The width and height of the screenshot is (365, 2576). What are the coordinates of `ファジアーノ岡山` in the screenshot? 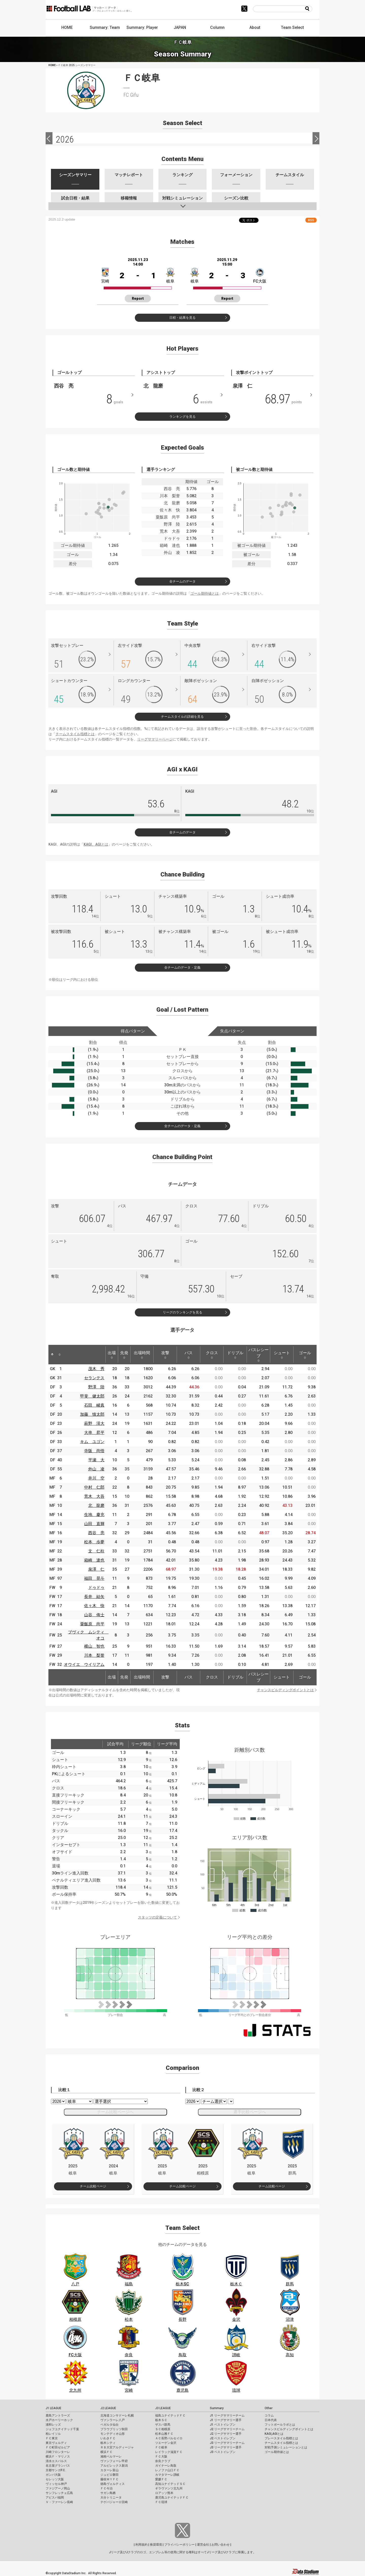 It's located at (58, 2488).